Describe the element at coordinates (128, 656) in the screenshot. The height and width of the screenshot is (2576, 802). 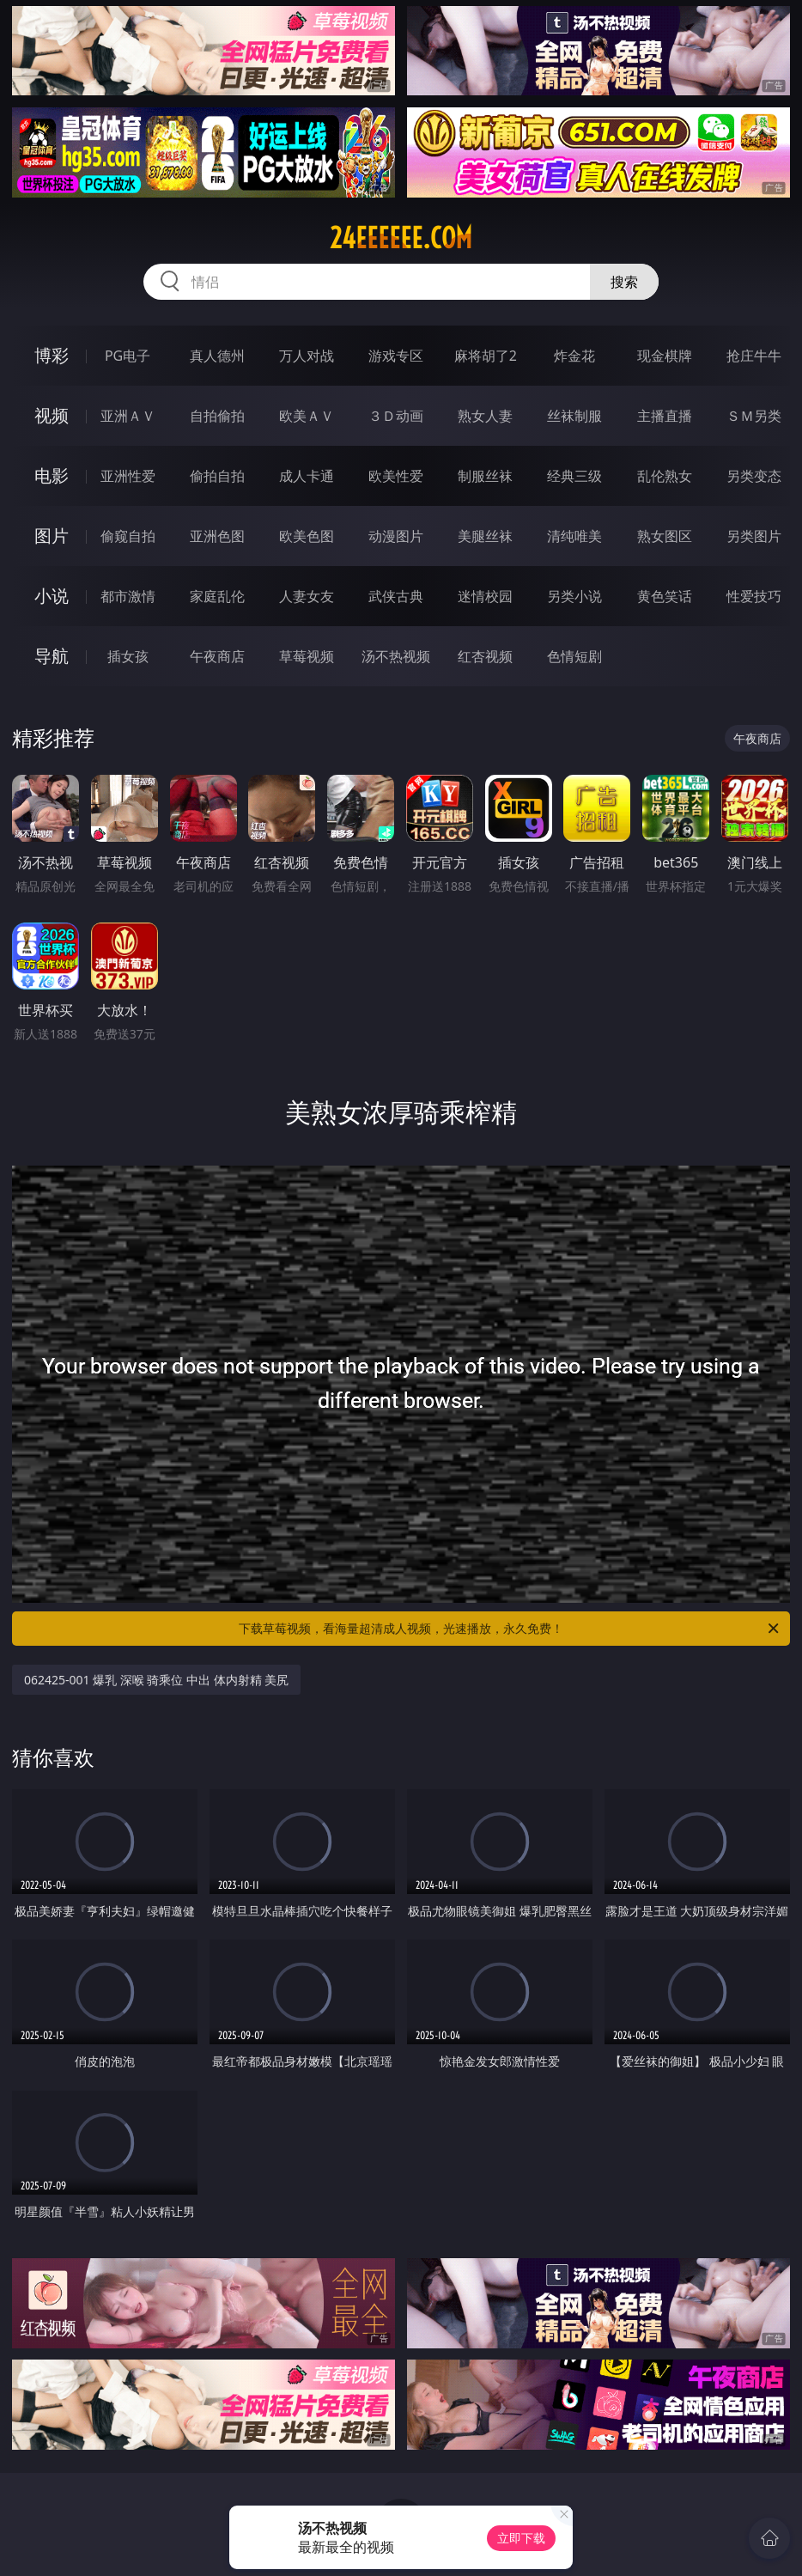
I see `插女孩` at that location.